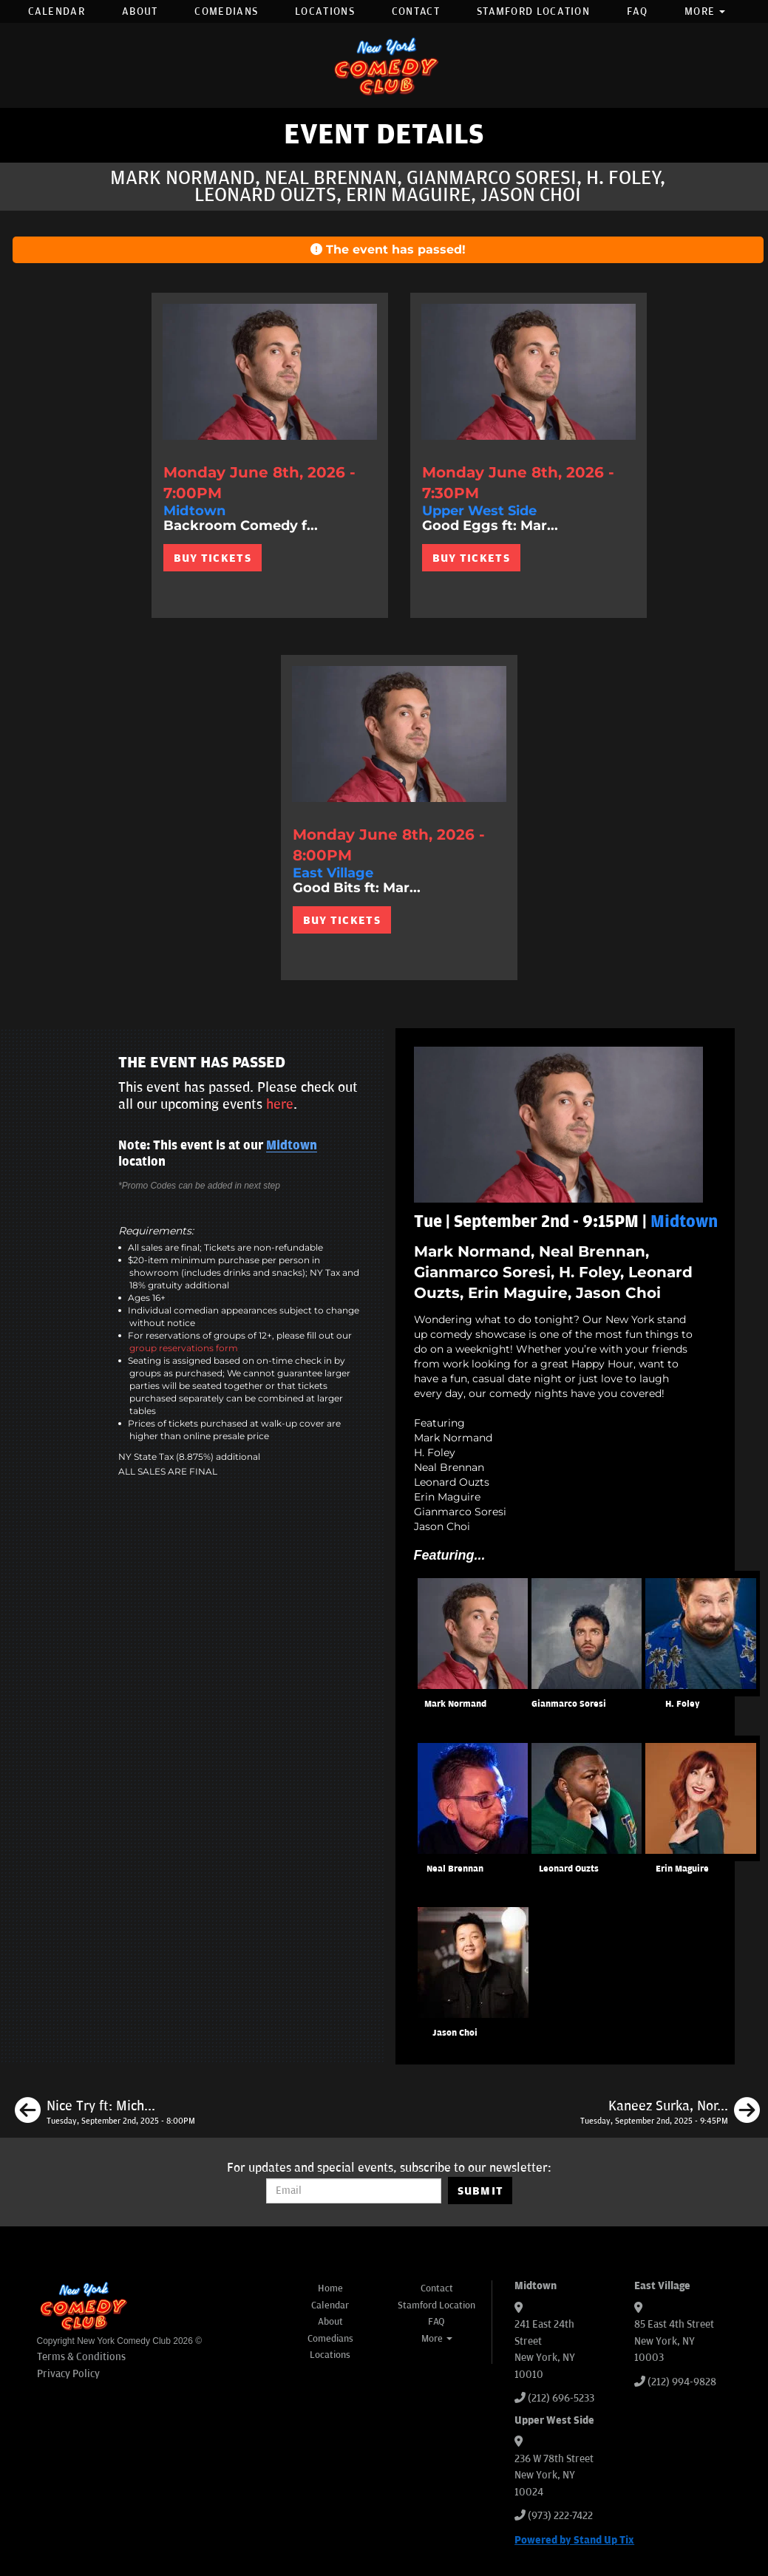 Image resolution: width=768 pixels, height=2576 pixels. What do you see at coordinates (291, 1145) in the screenshot?
I see `Midtown` at bounding box center [291, 1145].